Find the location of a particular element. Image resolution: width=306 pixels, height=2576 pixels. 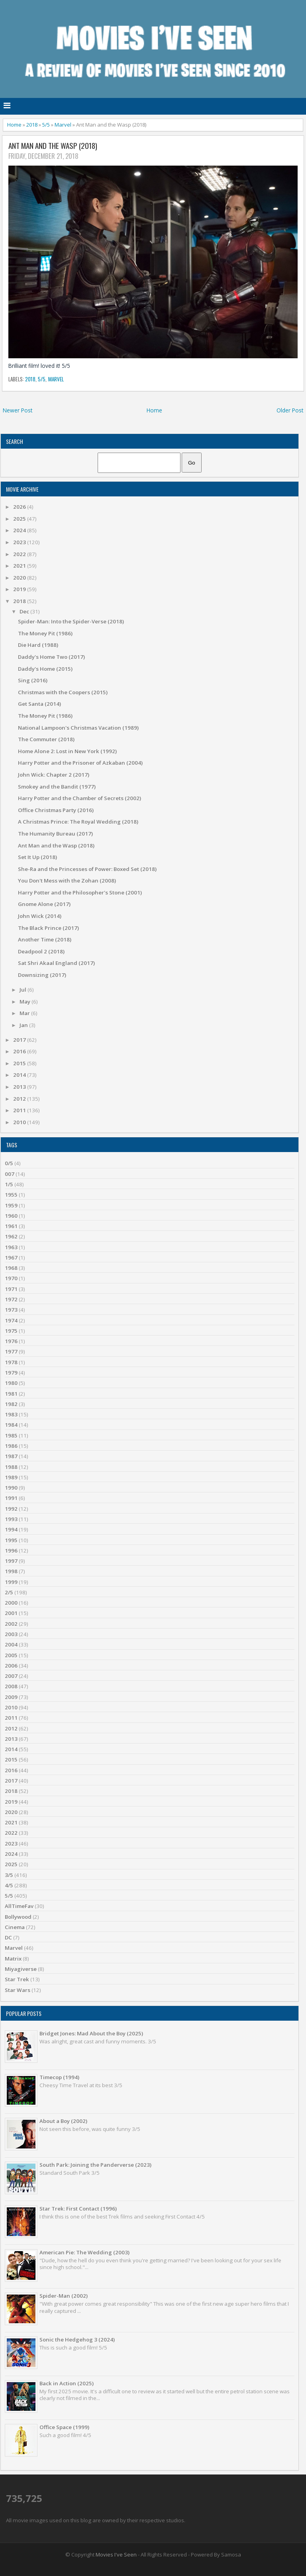

She-Ra and the Princesses of Power: Boxed Set (2018) is located at coordinates (87, 869).